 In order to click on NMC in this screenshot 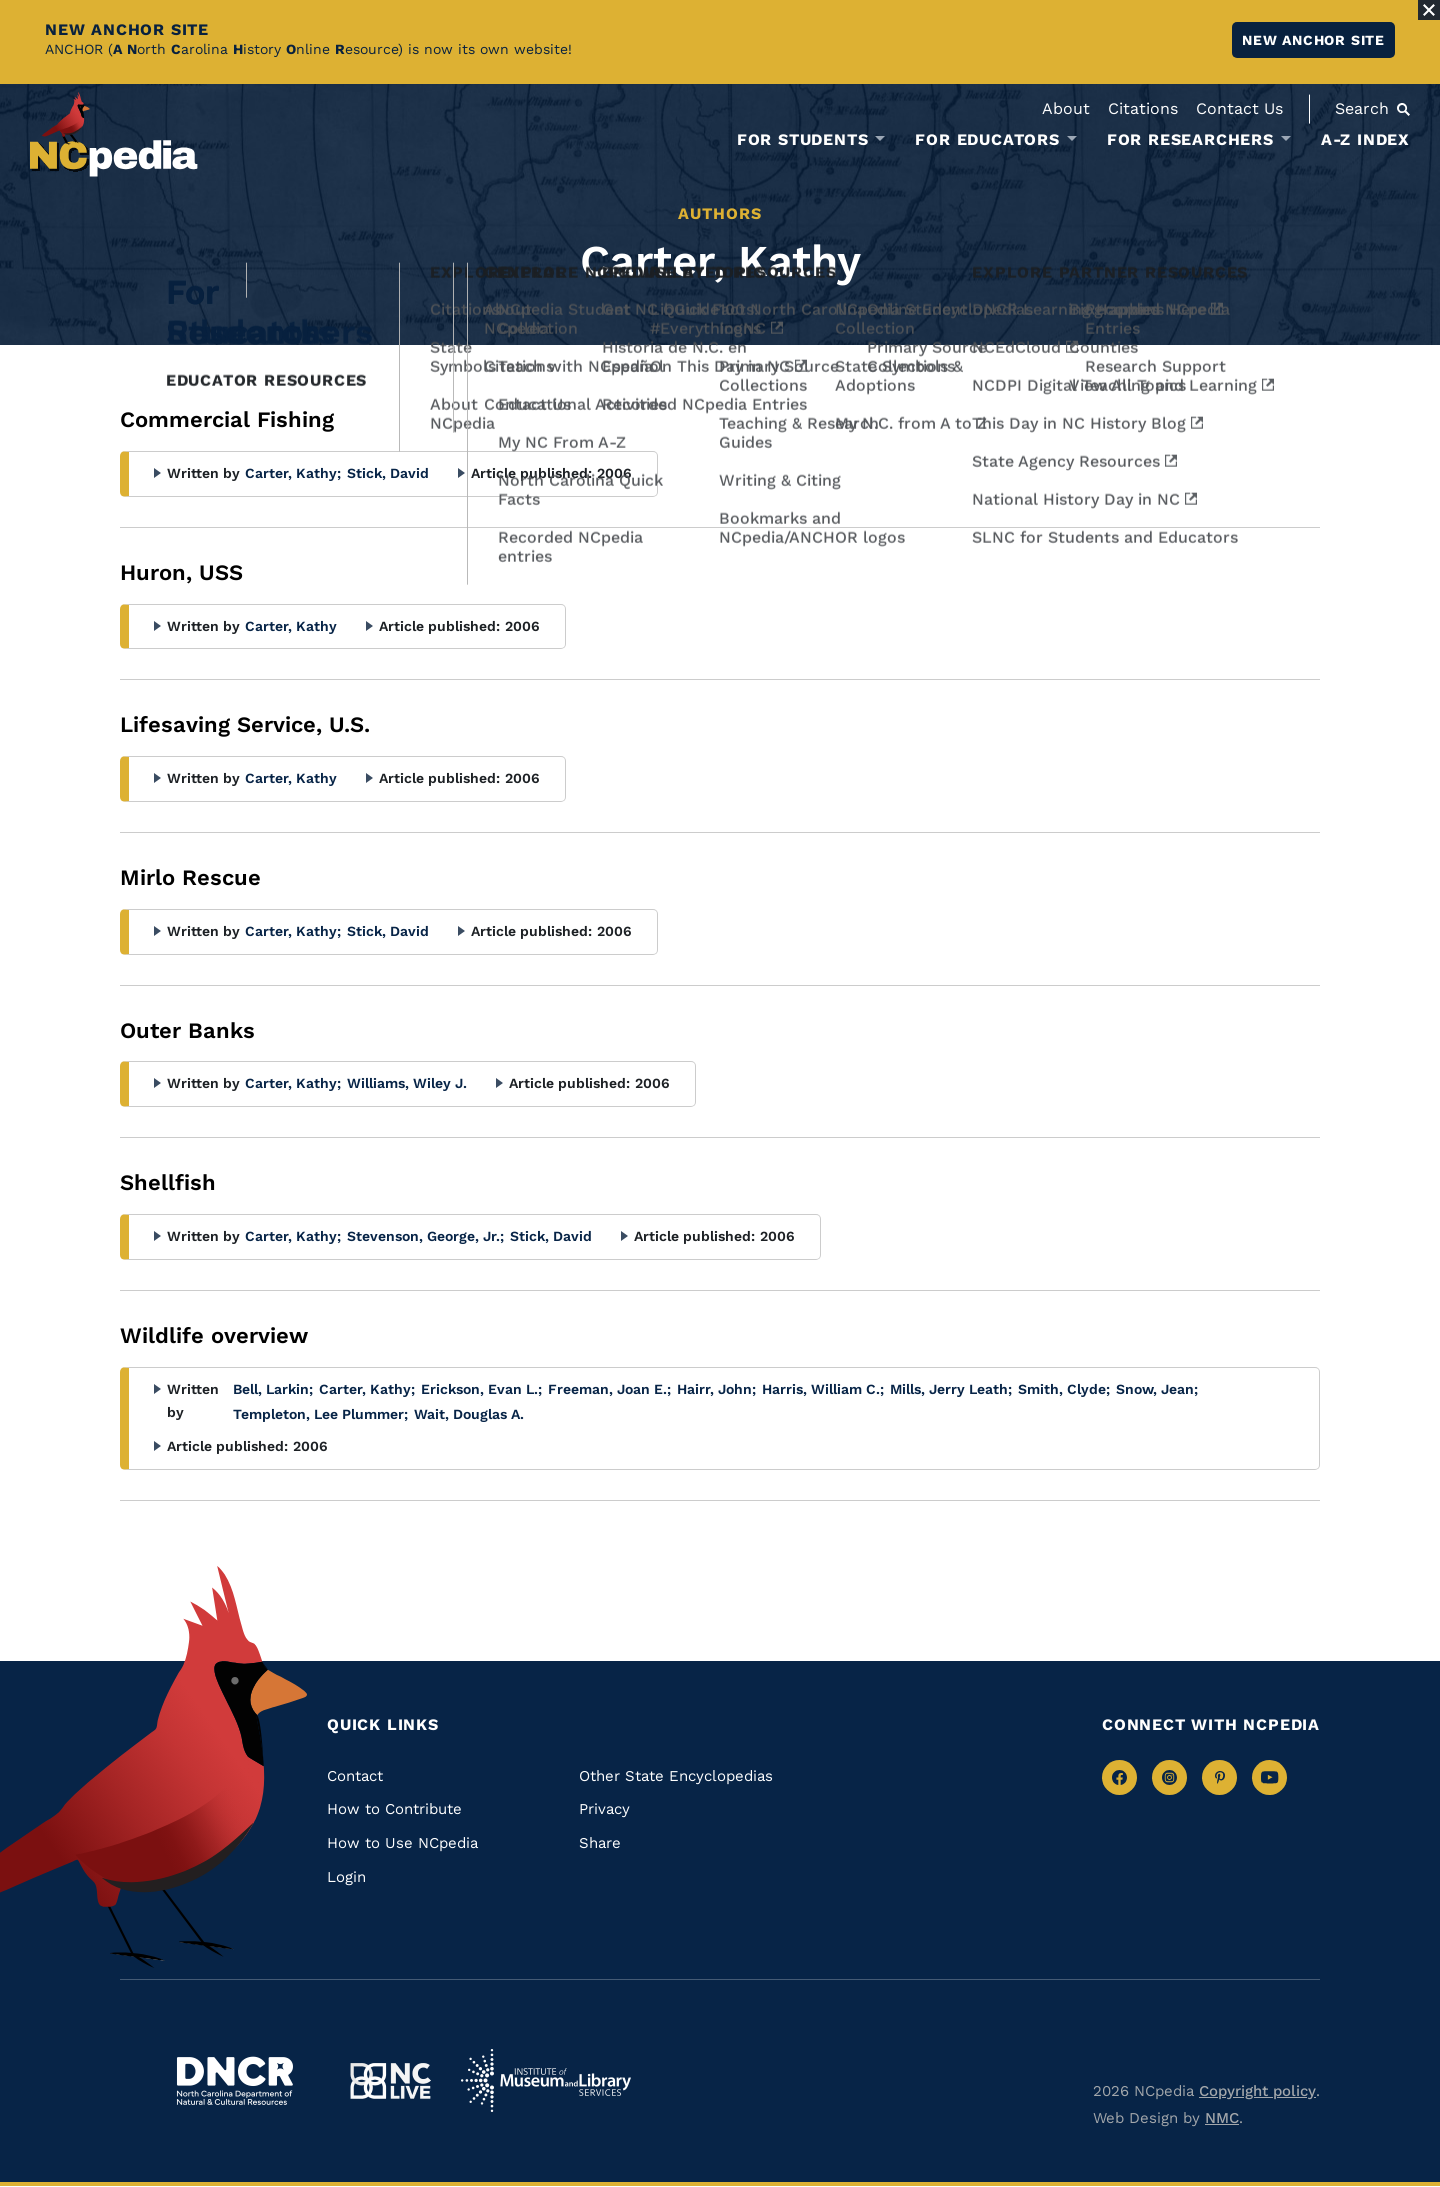, I will do `click(1222, 2118)`.